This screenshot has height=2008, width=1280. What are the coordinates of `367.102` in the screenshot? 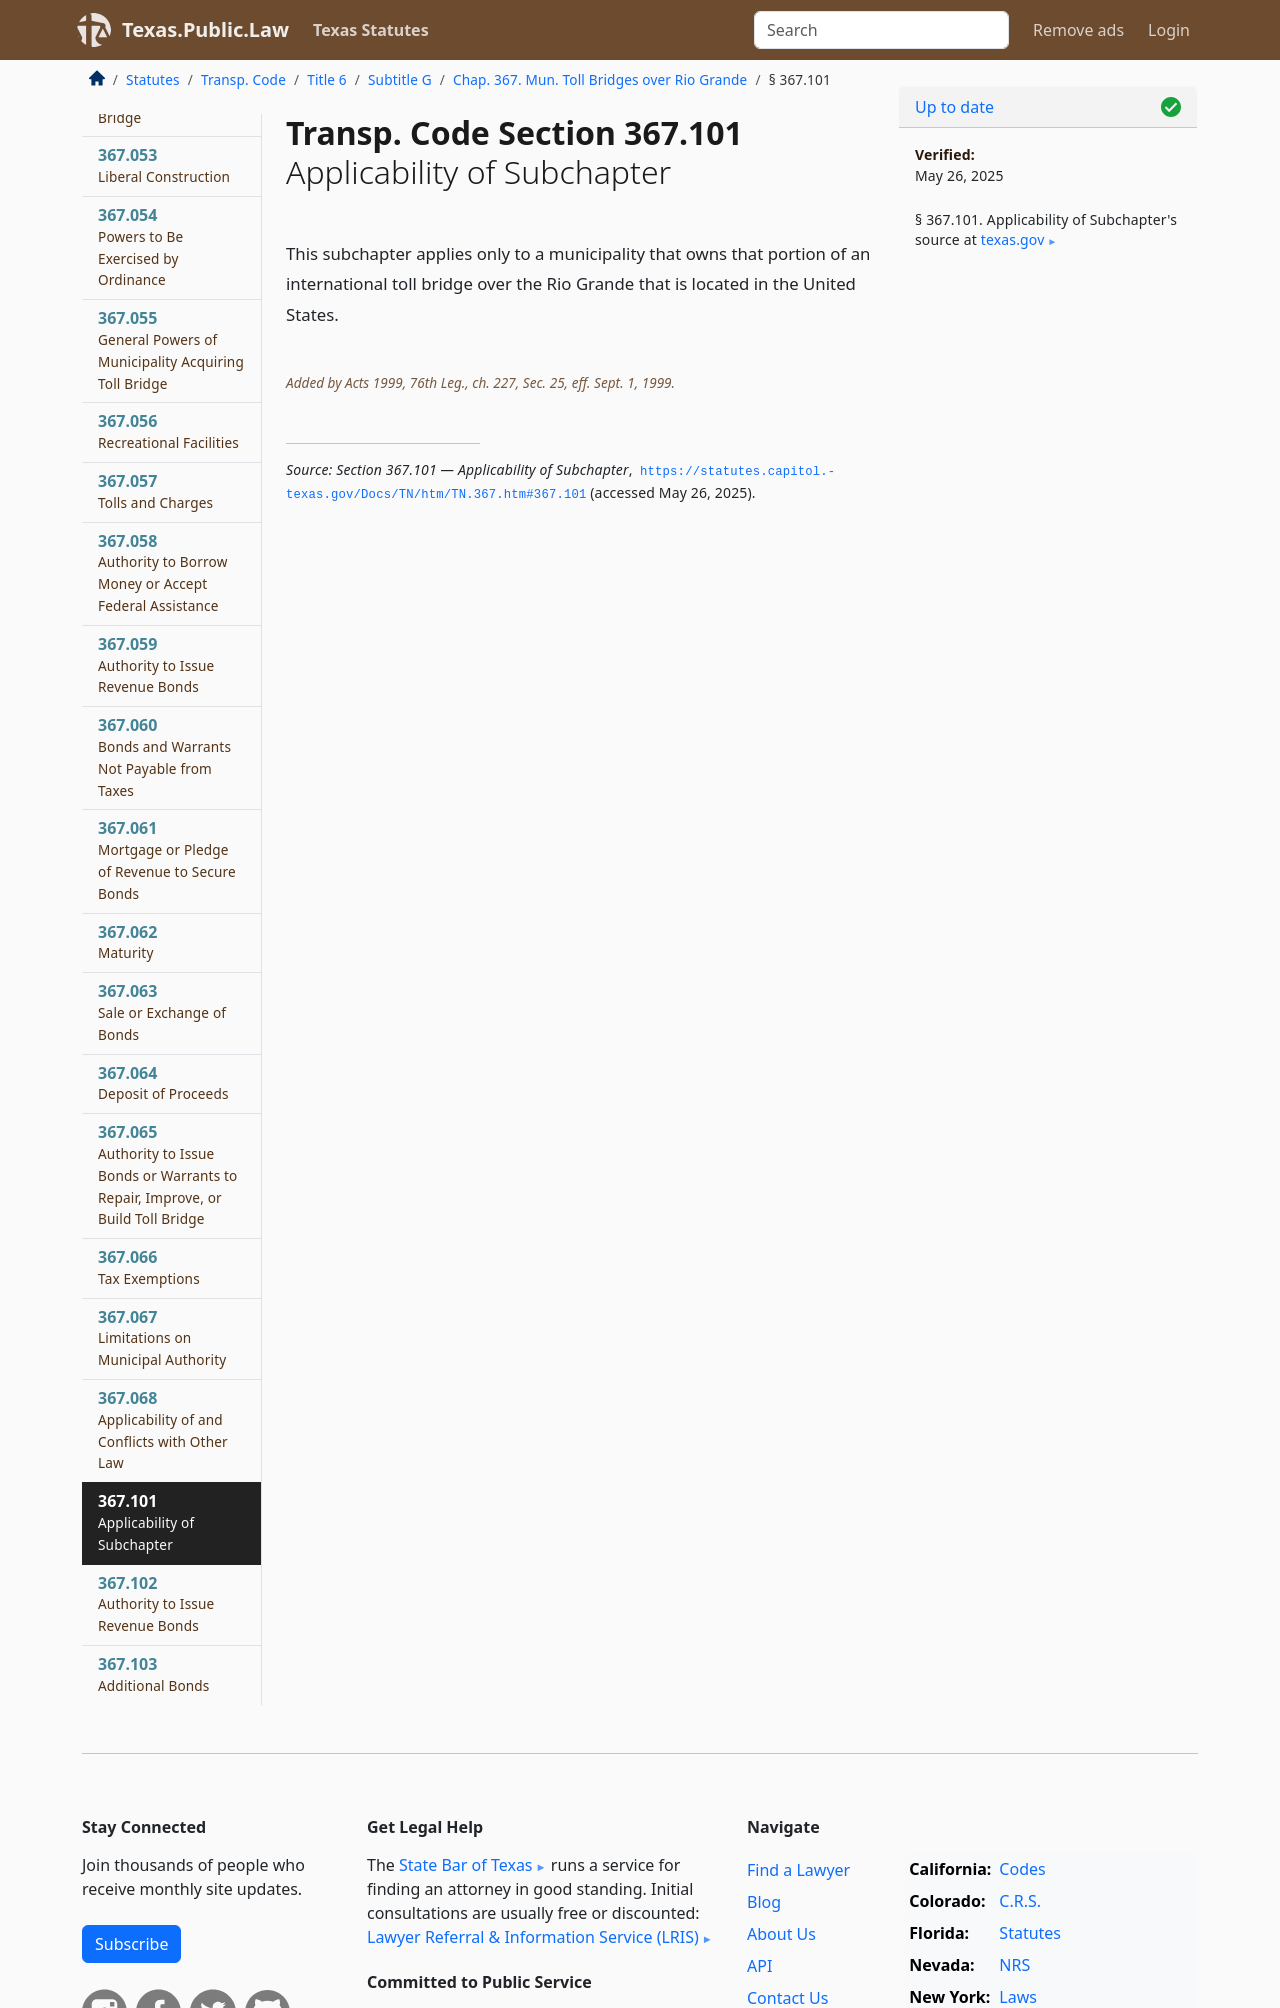 It's located at (156, 1604).